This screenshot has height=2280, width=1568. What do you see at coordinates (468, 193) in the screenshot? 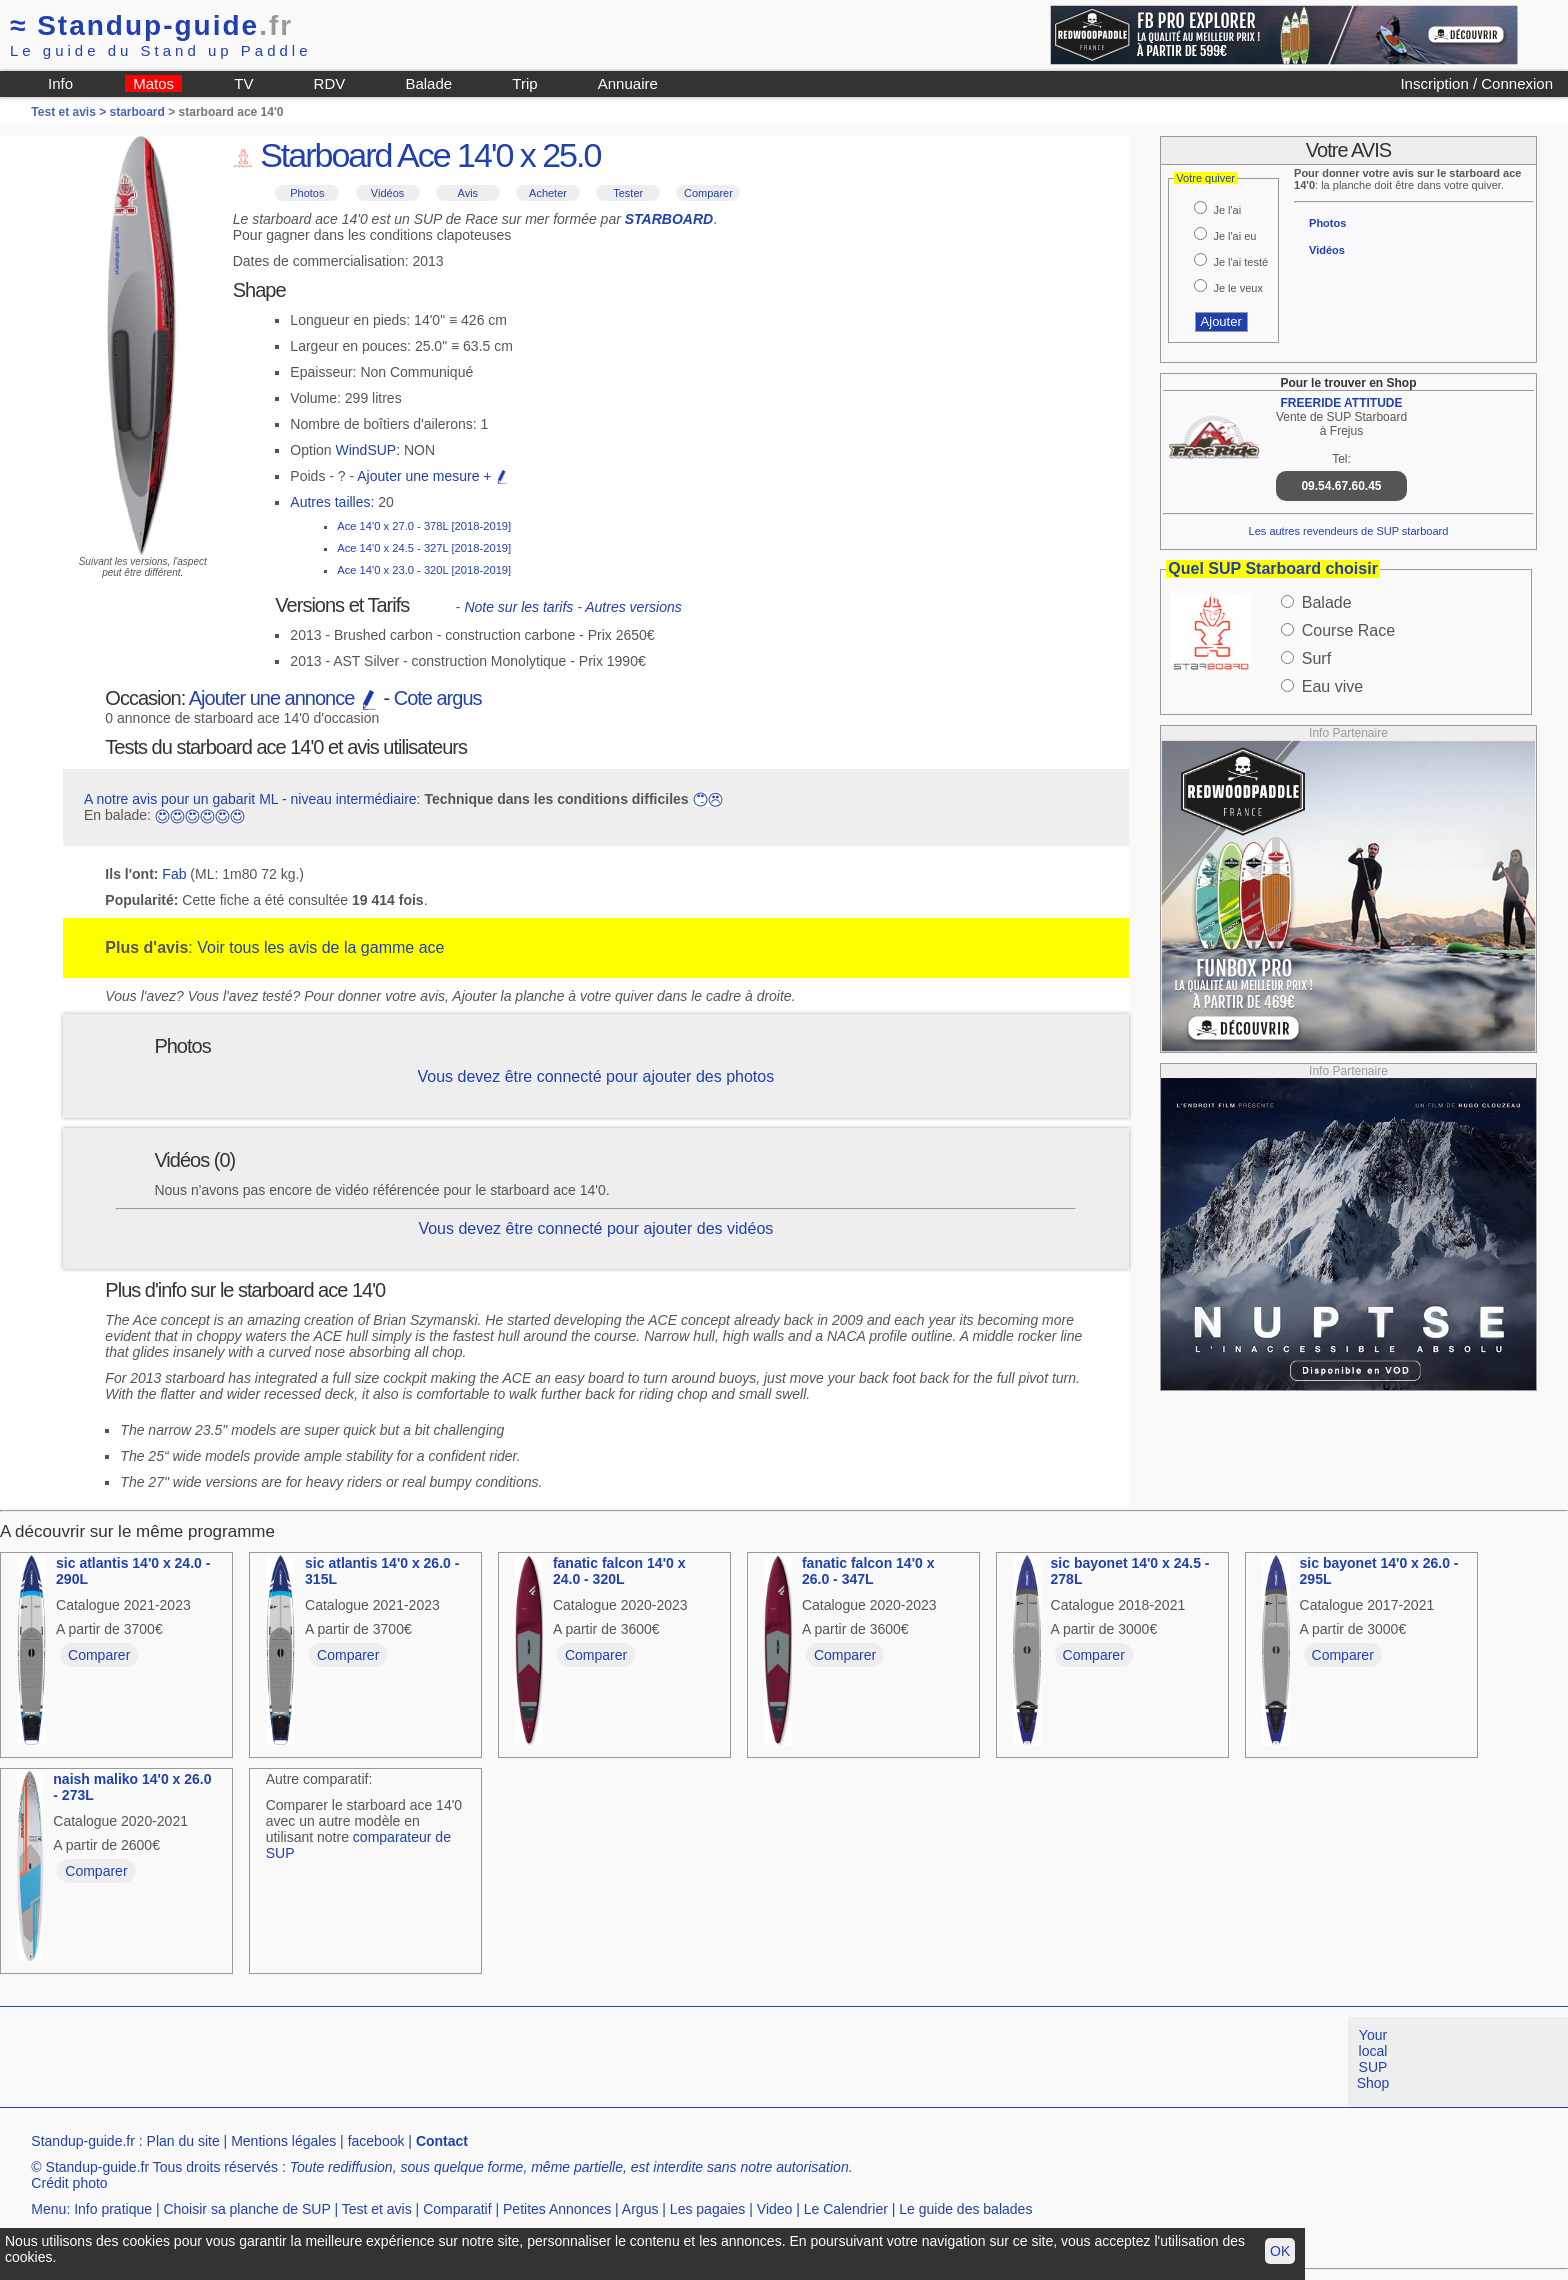
I see `Avis` at bounding box center [468, 193].